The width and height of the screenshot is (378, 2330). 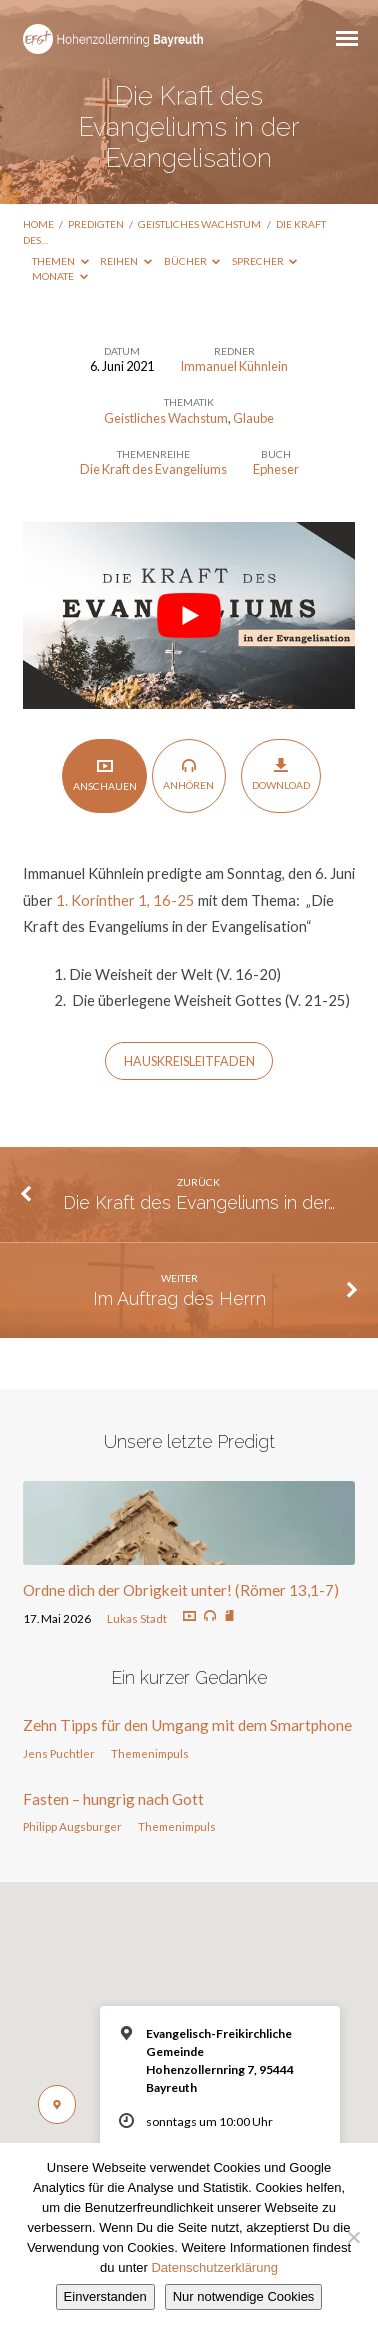 What do you see at coordinates (60, 261) in the screenshot?
I see `Themen` at bounding box center [60, 261].